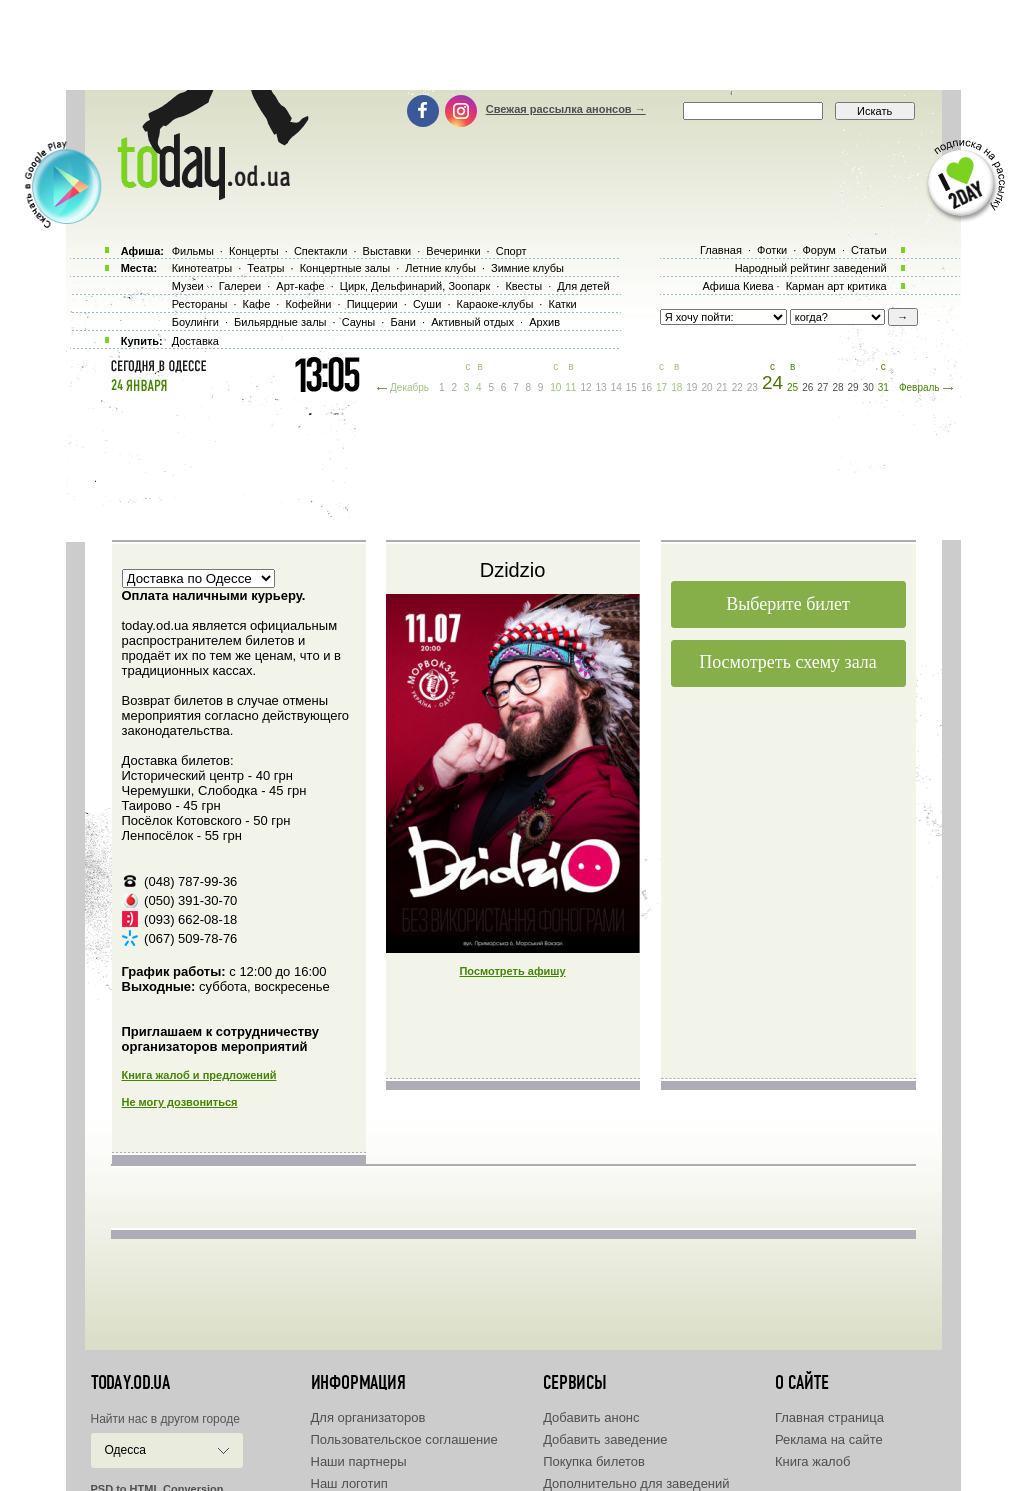 This screenshot has height=1491, width=1026. What do you see at coordinates (523, 286) in the screenshot?
I see `Квесты` at bounding box center [523, 286].